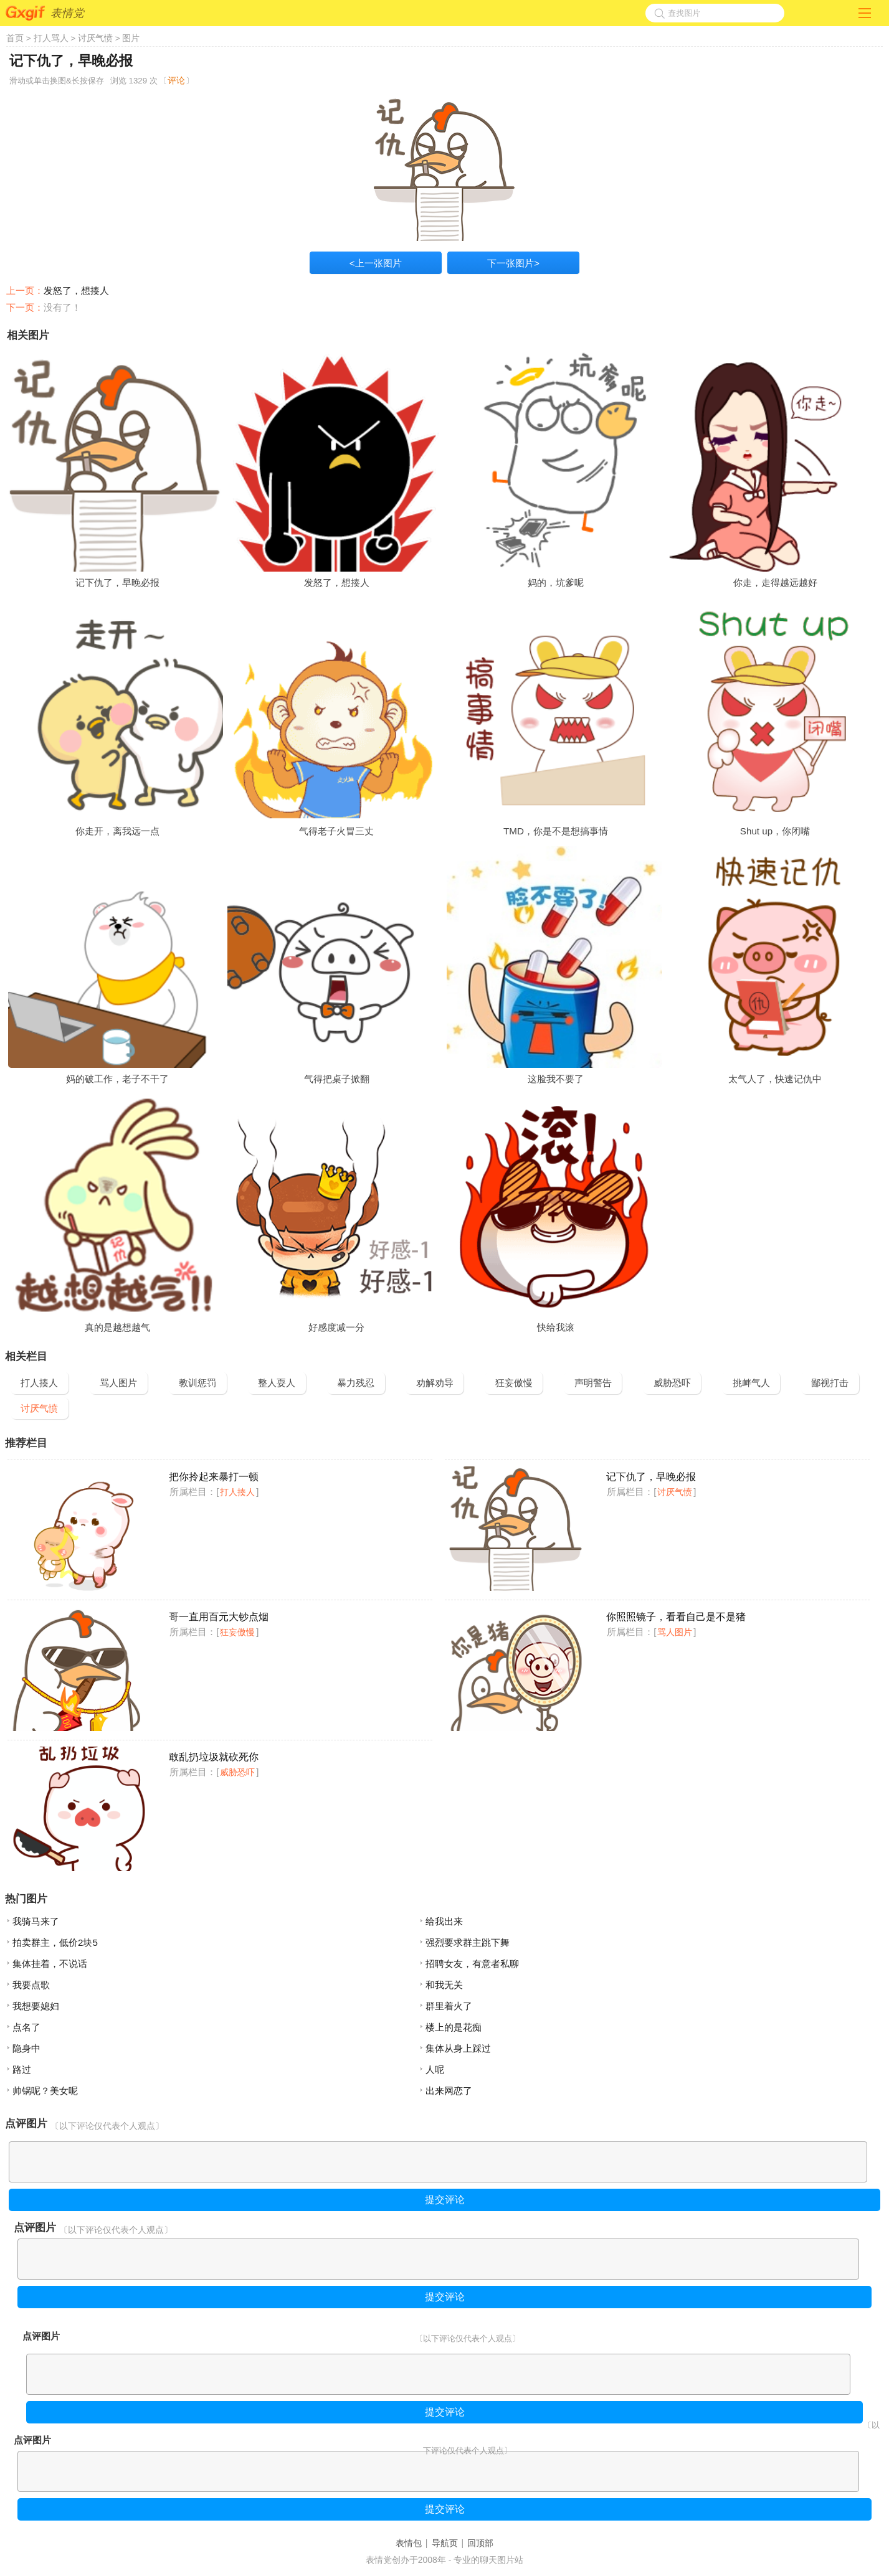 The image size is (889, 2576). I want to click on 集体从身上踩过, so click(458, 2048).